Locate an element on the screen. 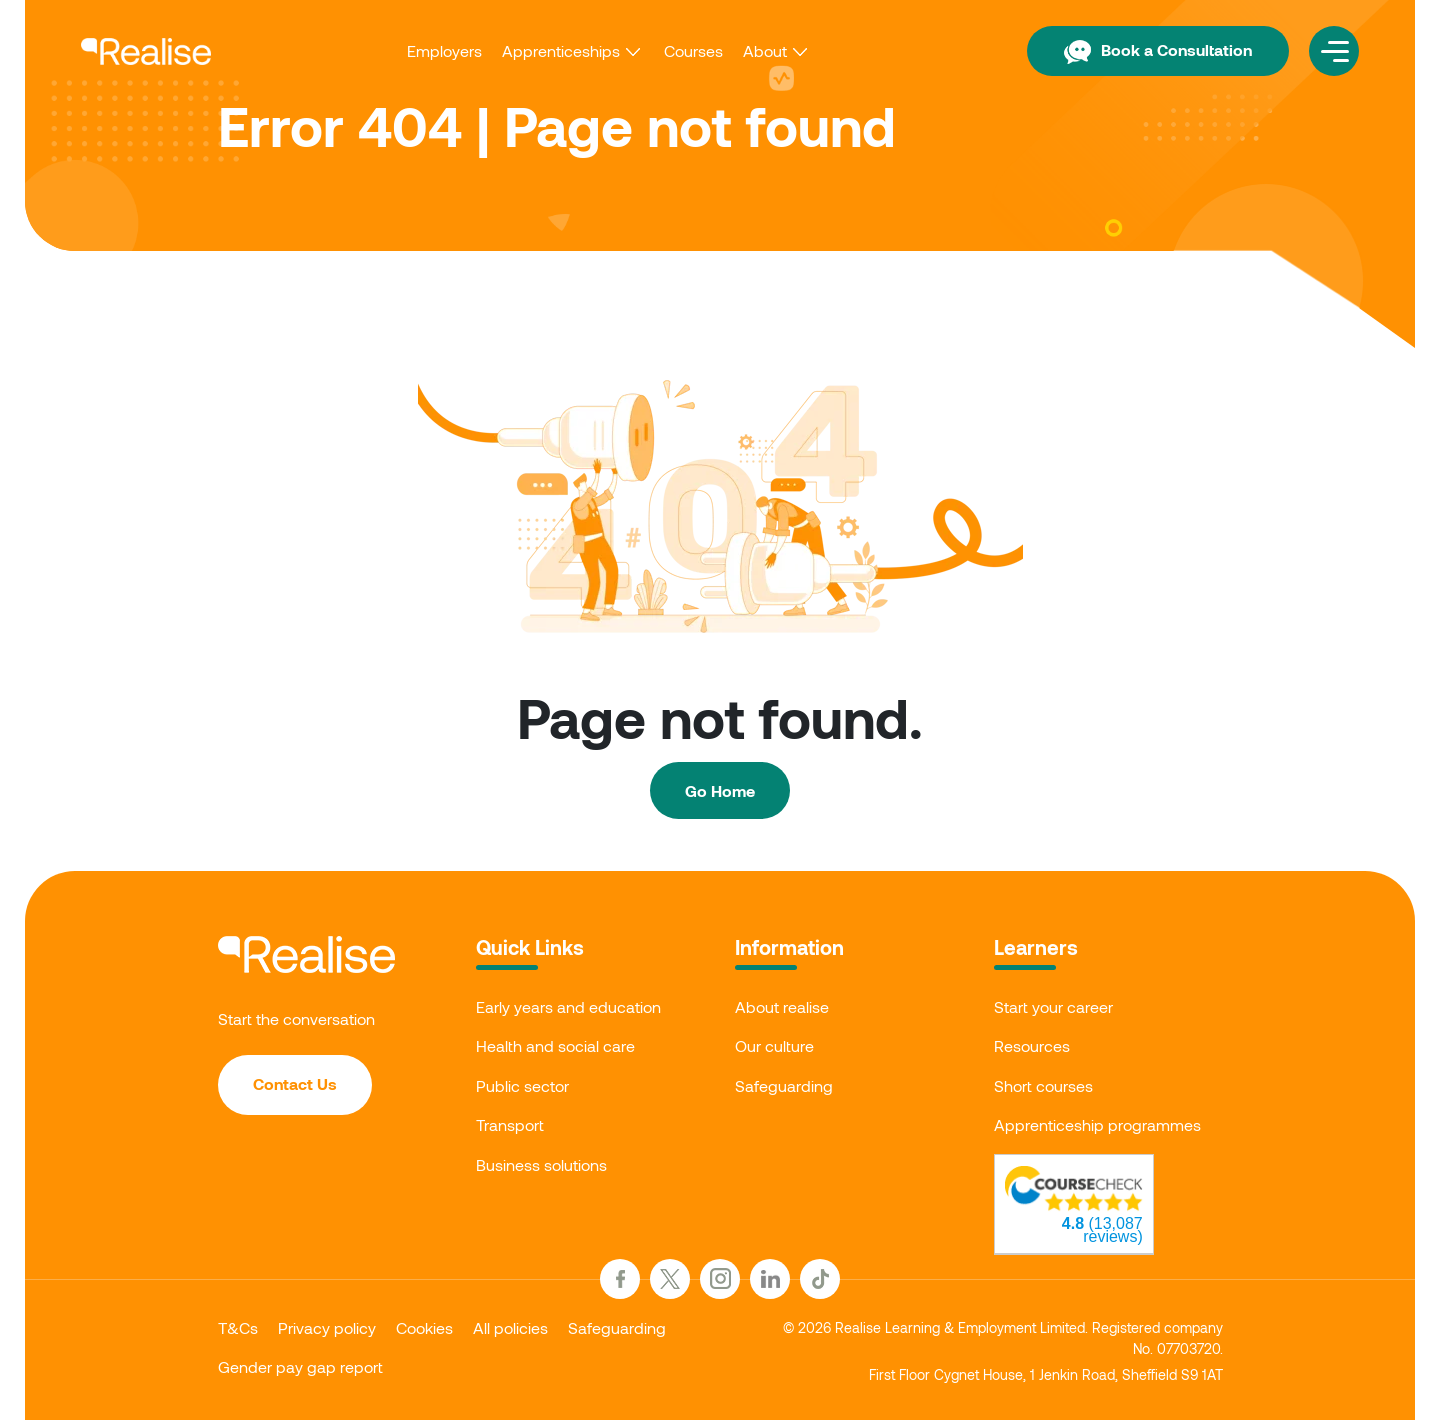 Image resolution: width=1440 pixels, height=1420 pixels. Safeguarding is located at coordinates (784, 1085).